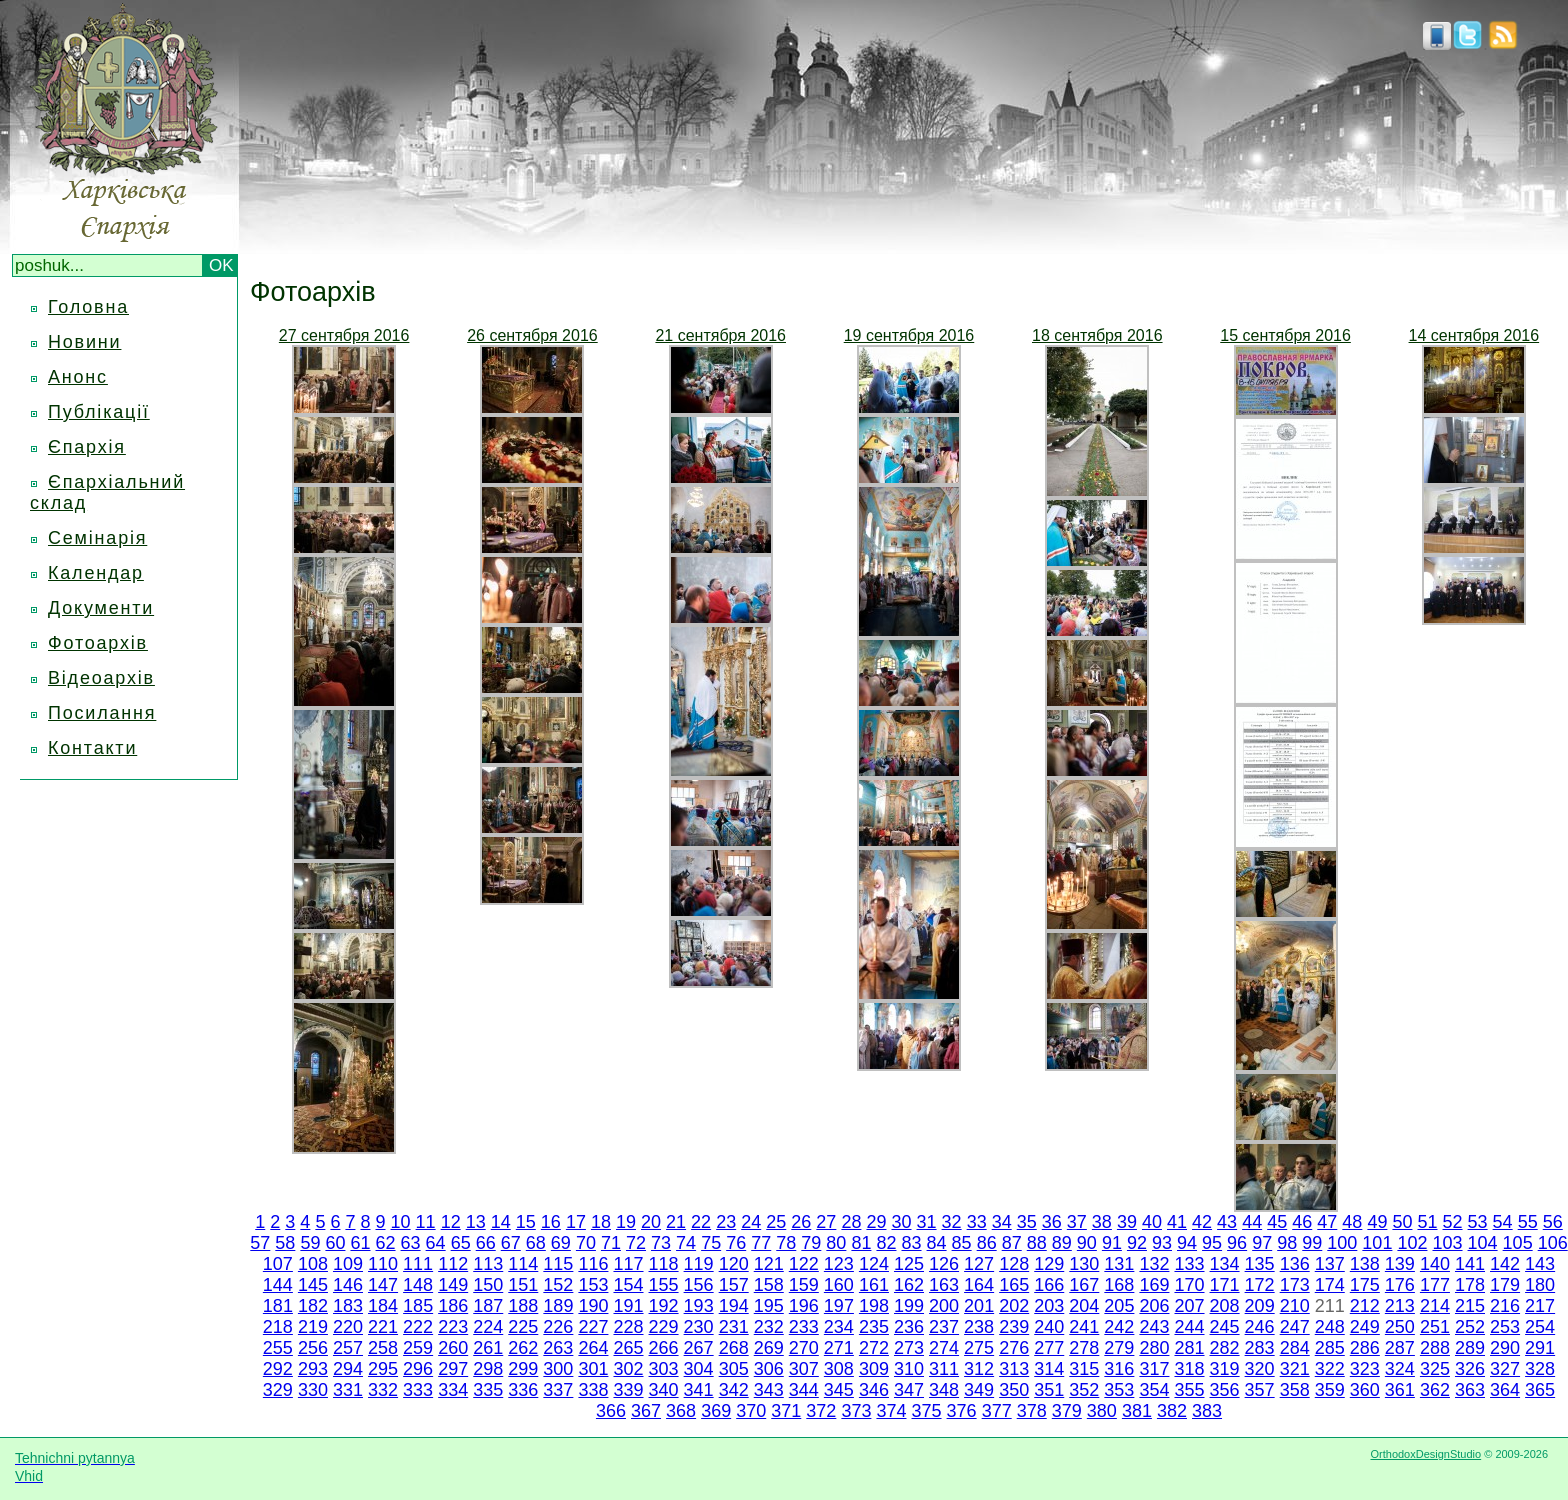 The image size is (1568, 1500). I want to click on 124, so click(874, 1264).